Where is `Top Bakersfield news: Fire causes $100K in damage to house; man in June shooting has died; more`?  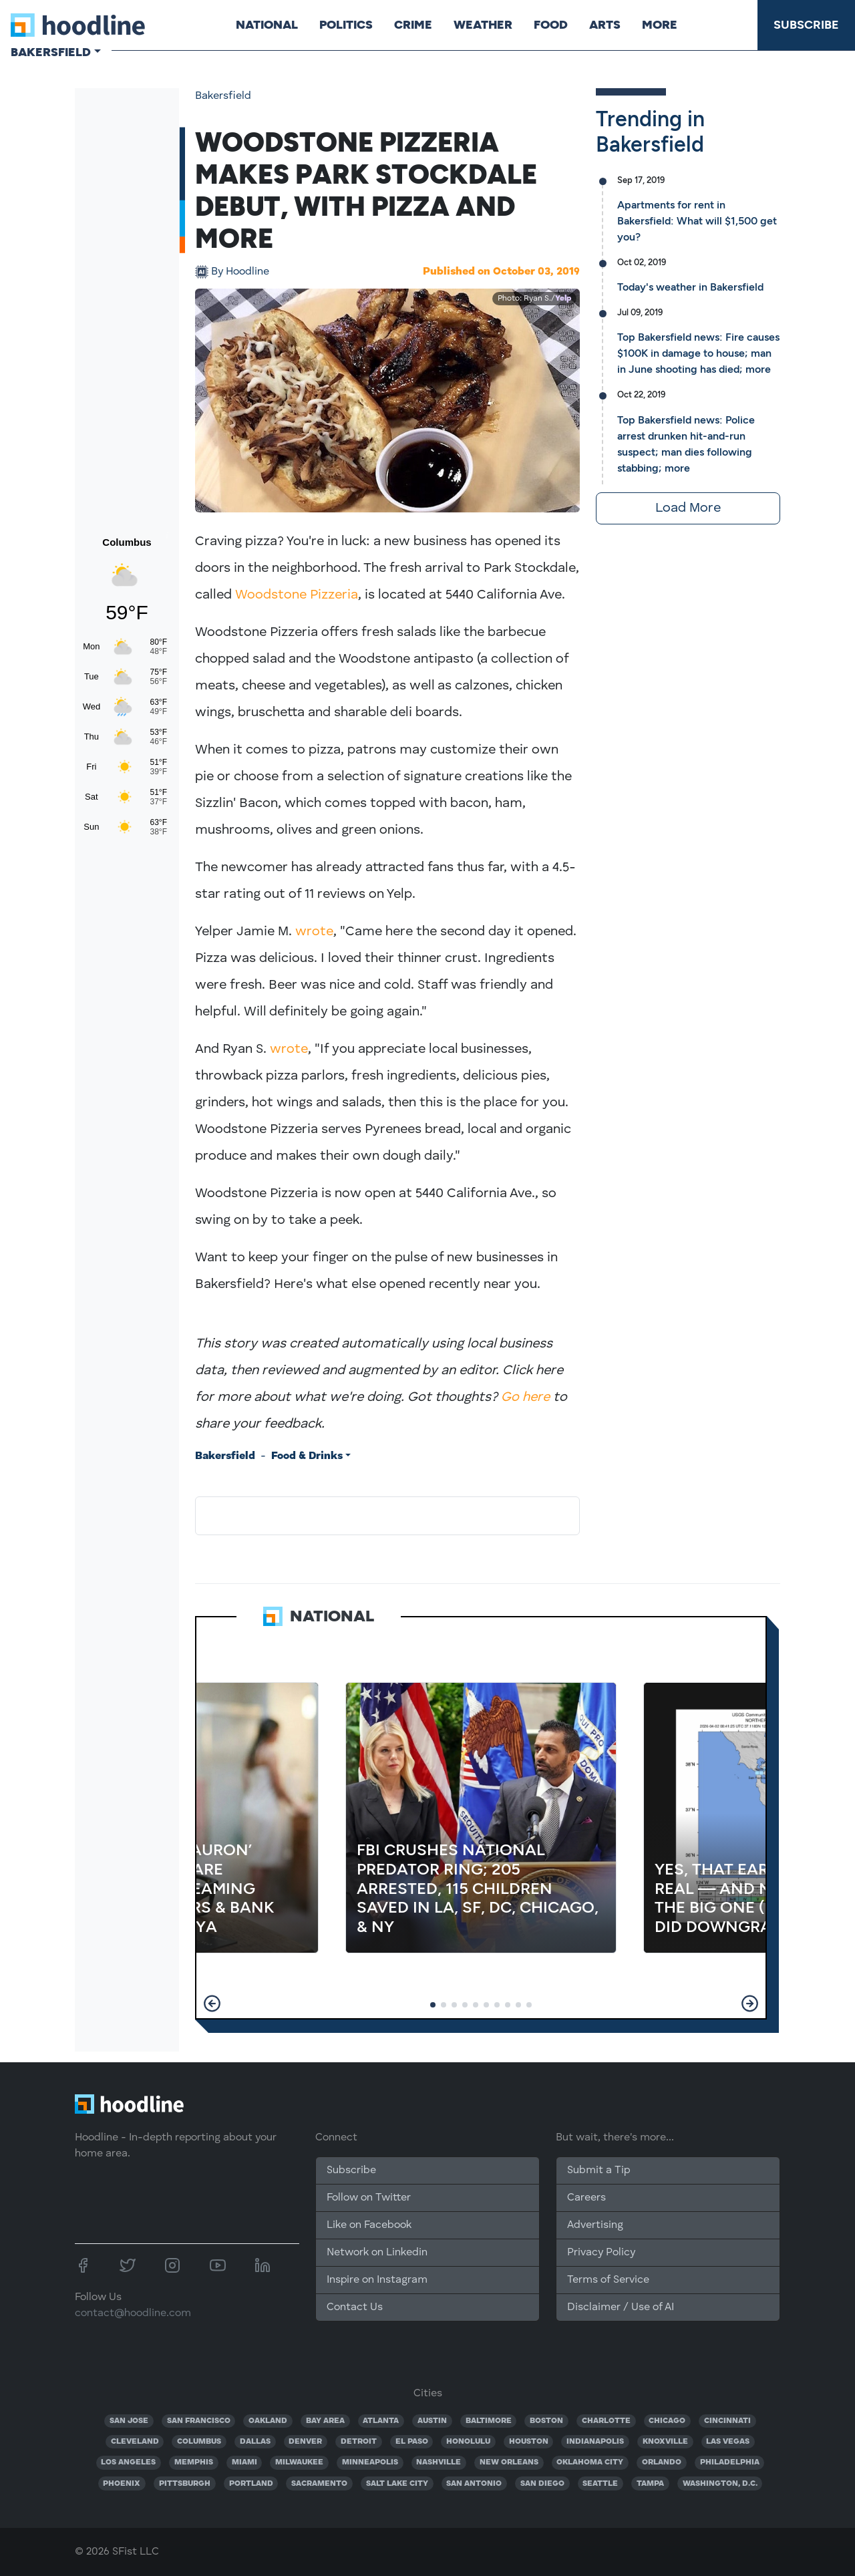 Top Bakersfield news: Fire causes $100K in damage to house; man in June shooting has died; more is located at coordinates (698, 353).